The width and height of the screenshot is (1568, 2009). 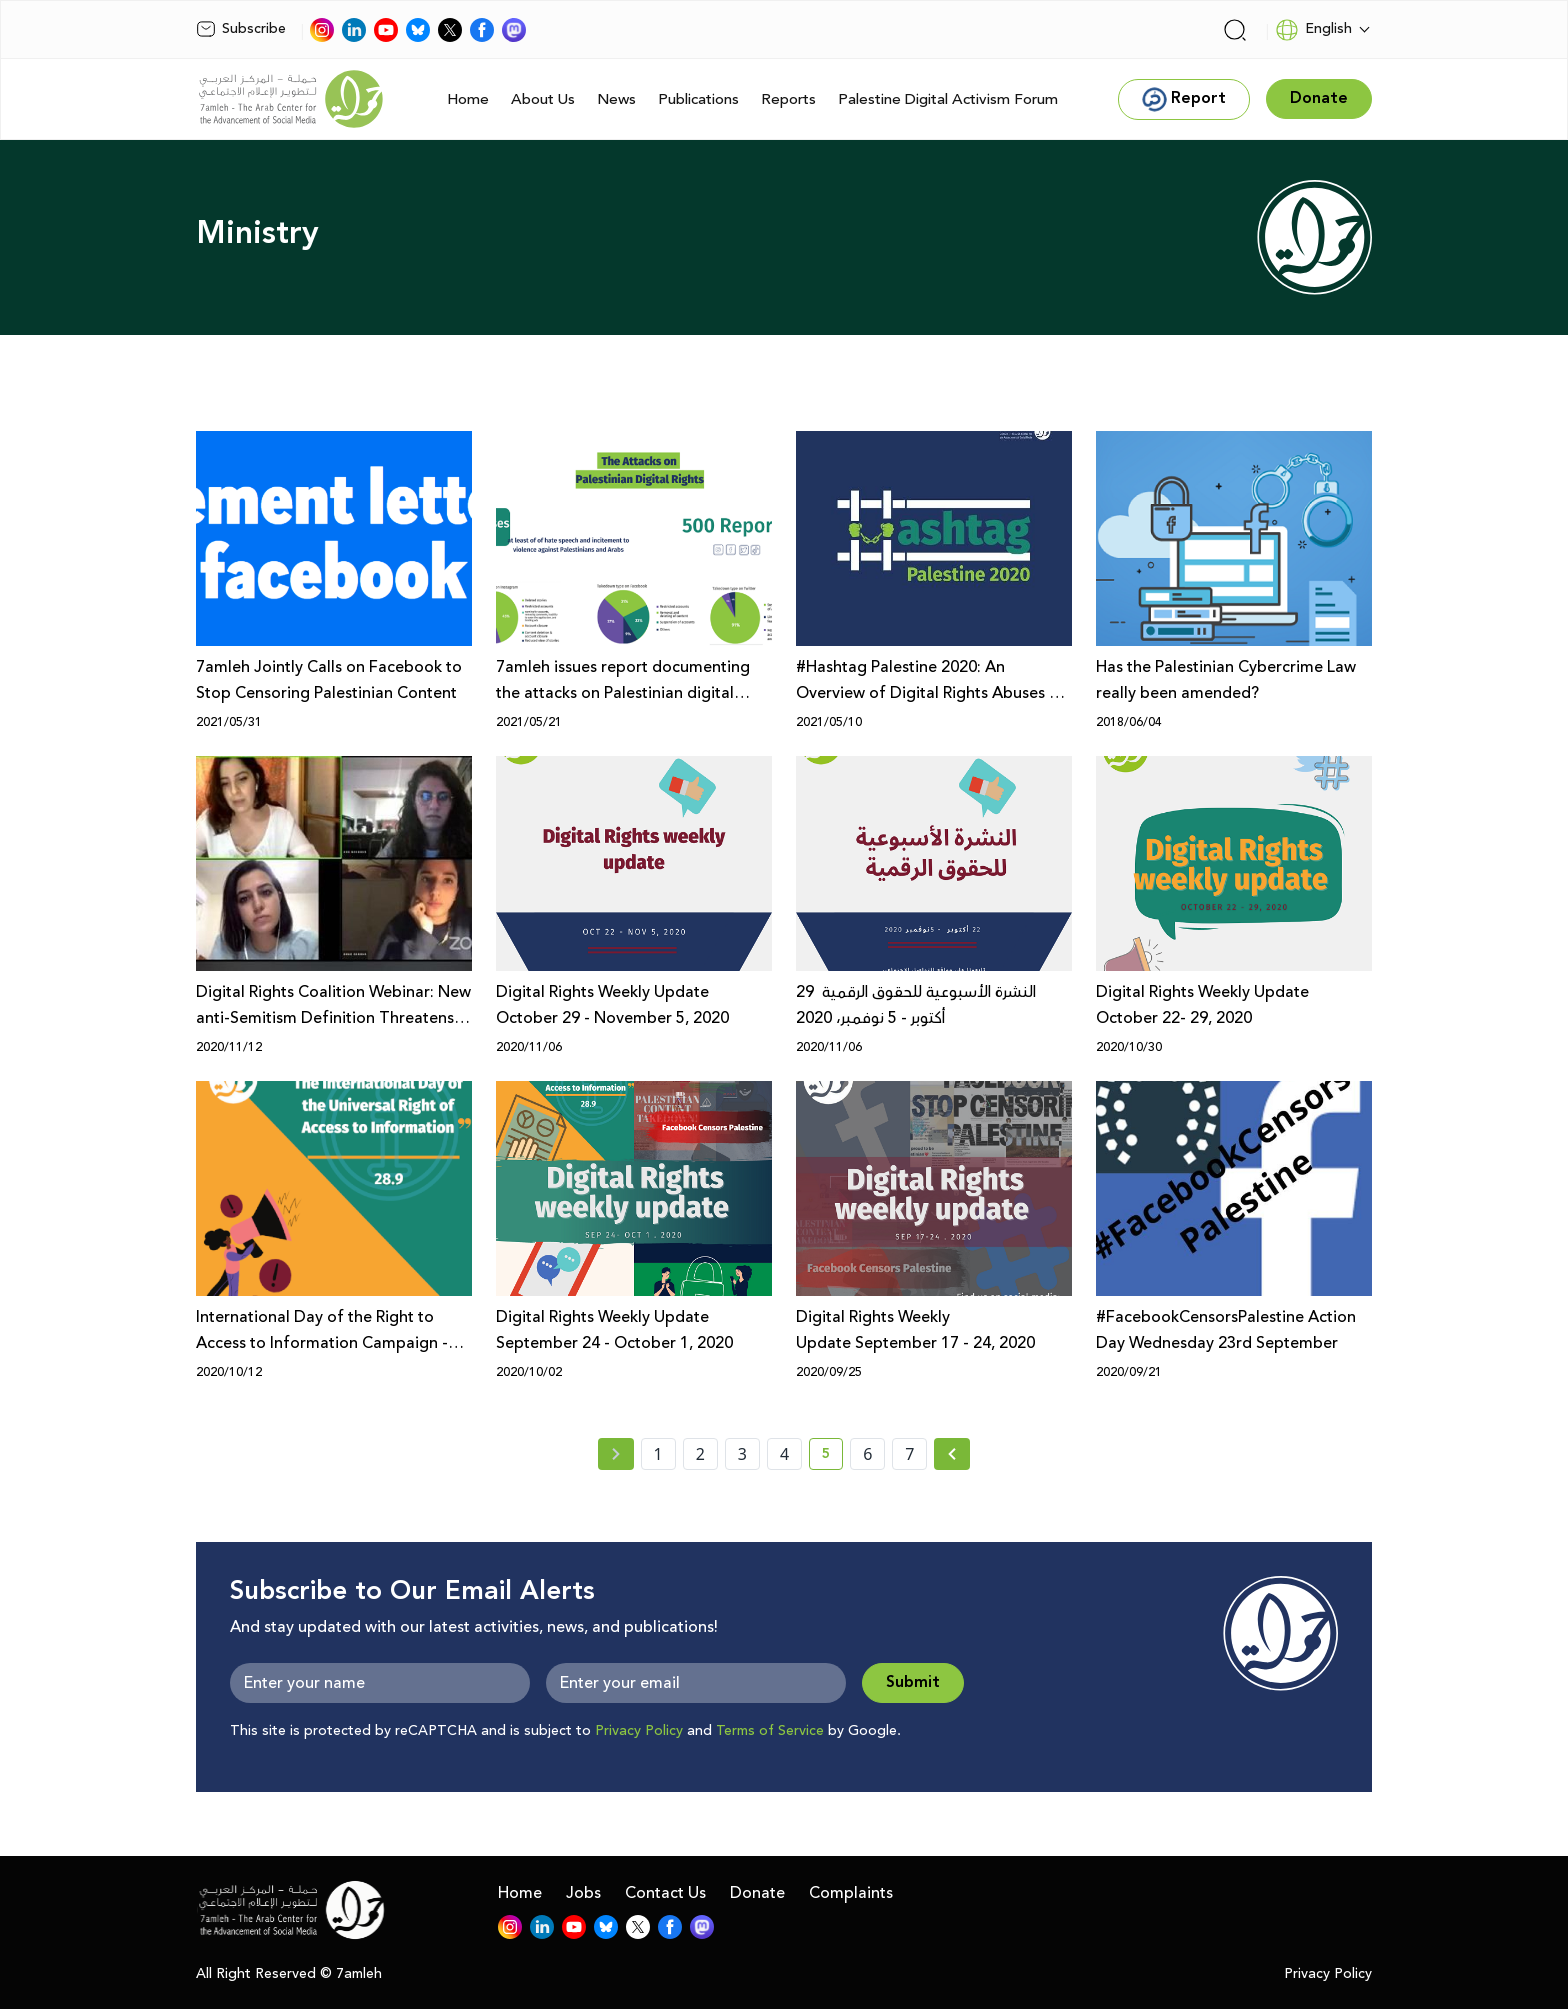 I want to click on Terms of Service, so click(x=770, y=1731).